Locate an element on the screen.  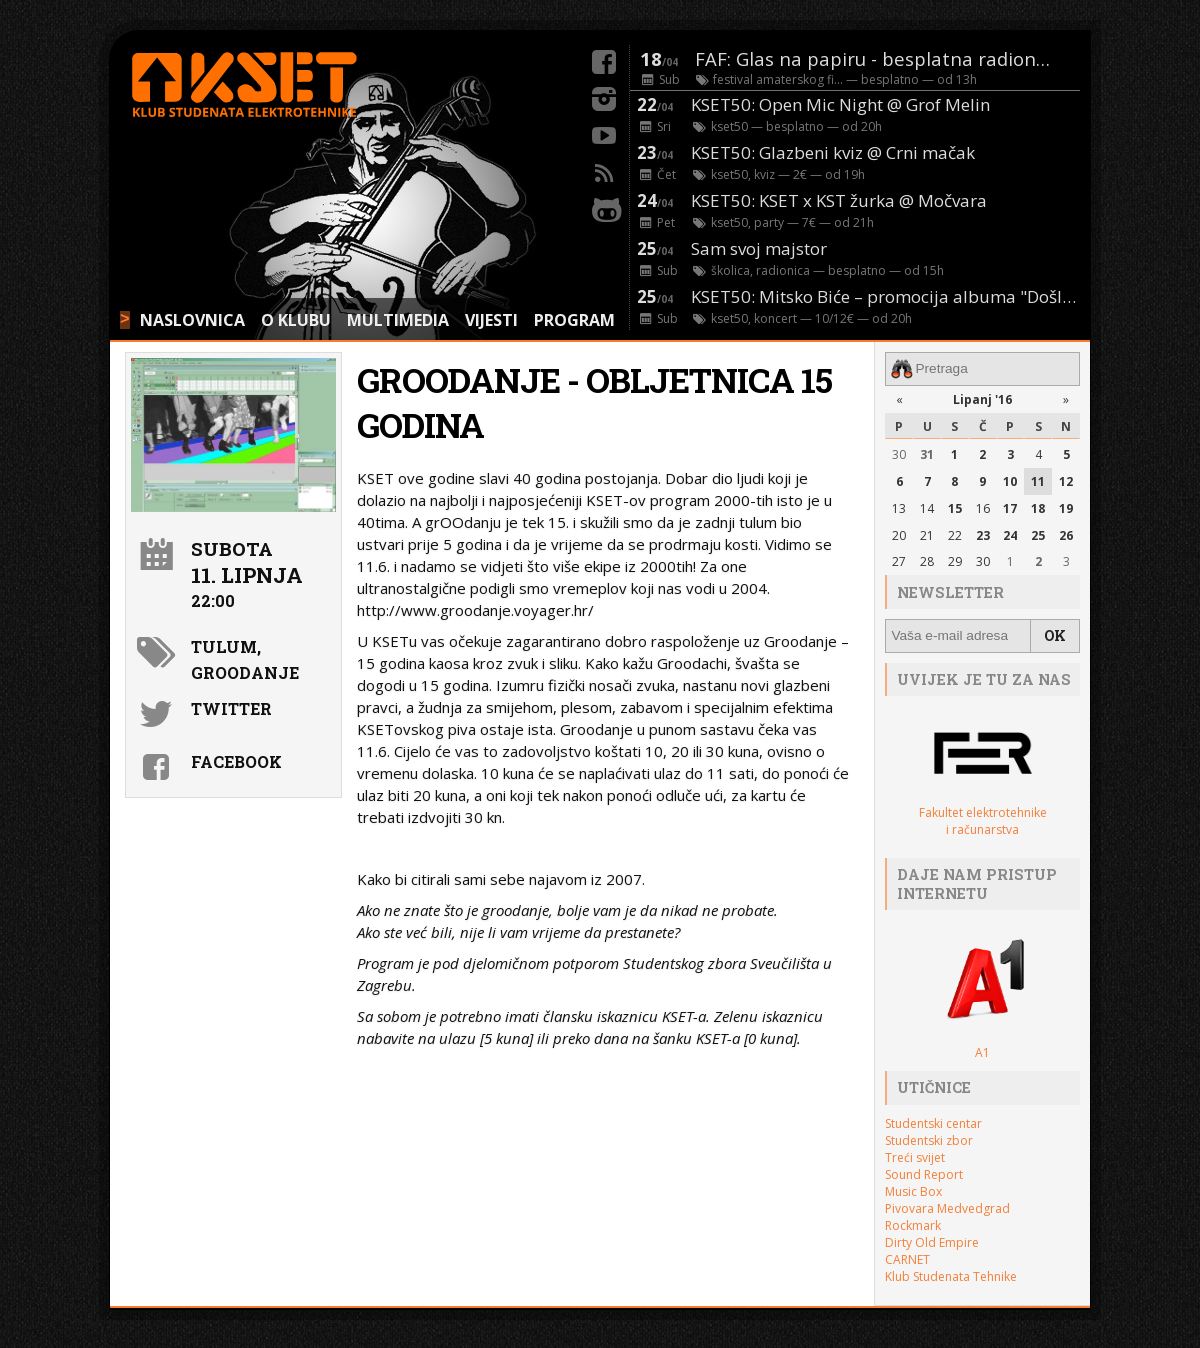
Facebook is located at coordinates (236, 761).